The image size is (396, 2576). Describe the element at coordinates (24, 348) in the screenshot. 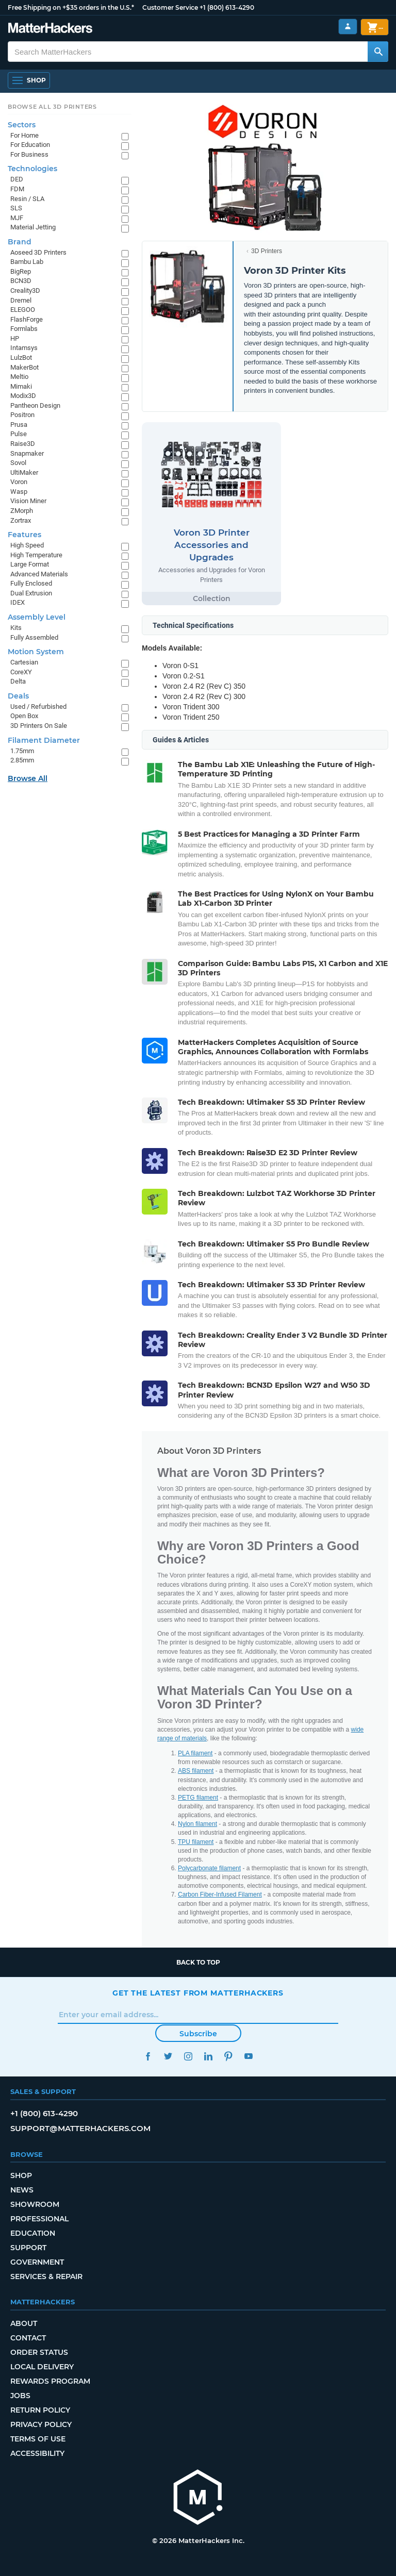

I see `Intamsys` at that location.